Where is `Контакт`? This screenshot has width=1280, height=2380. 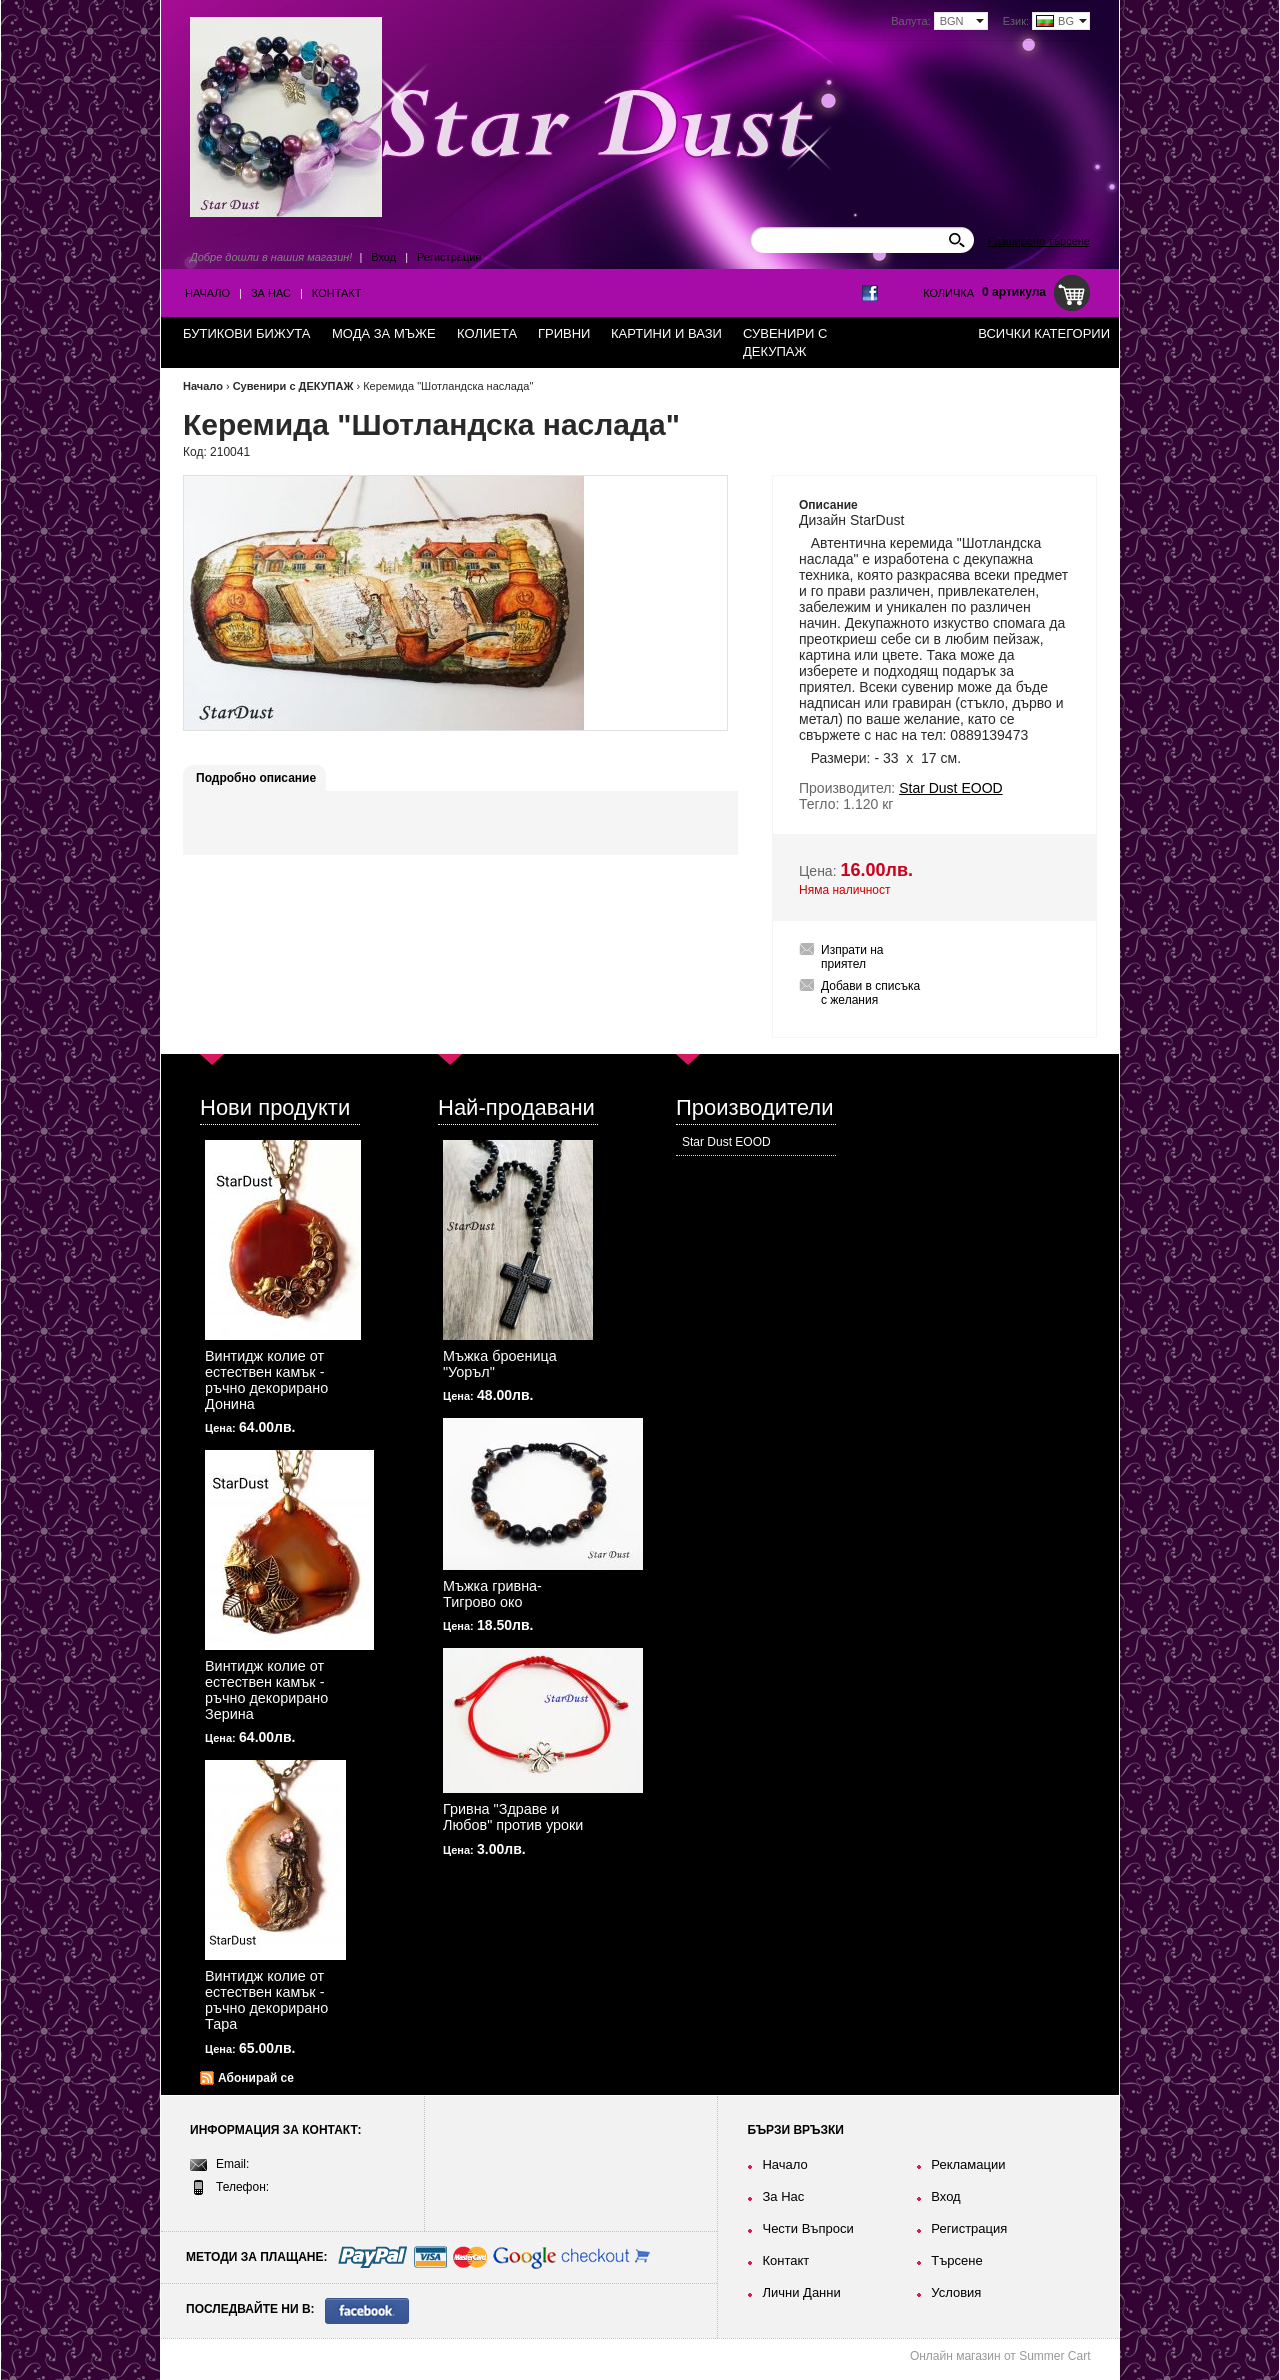
Контакт is located at coordinates (337, 293).